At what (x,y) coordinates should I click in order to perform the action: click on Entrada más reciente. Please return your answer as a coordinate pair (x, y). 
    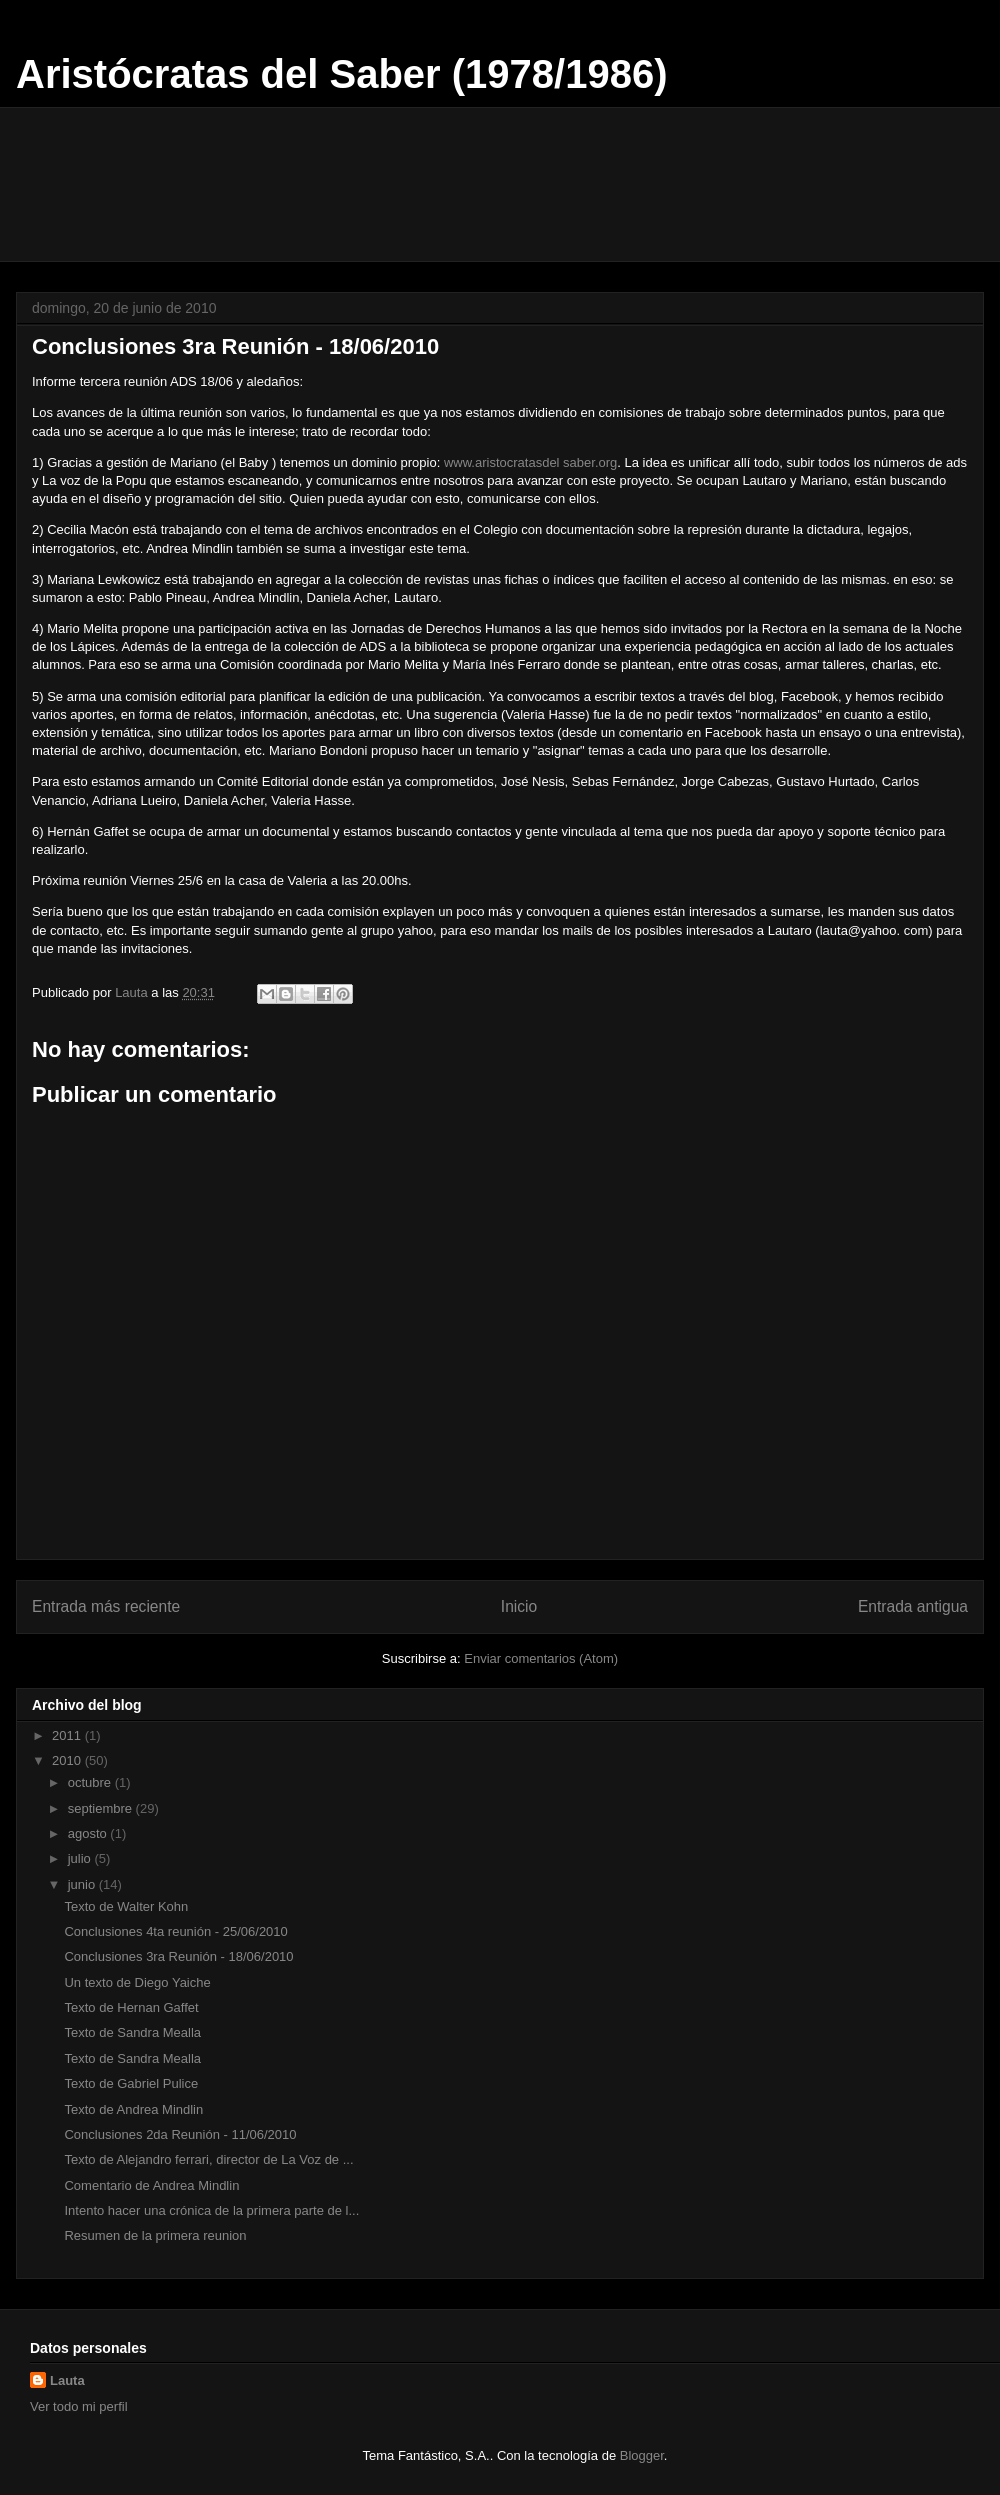
    Looking at the image, I should click on (106, 1606).